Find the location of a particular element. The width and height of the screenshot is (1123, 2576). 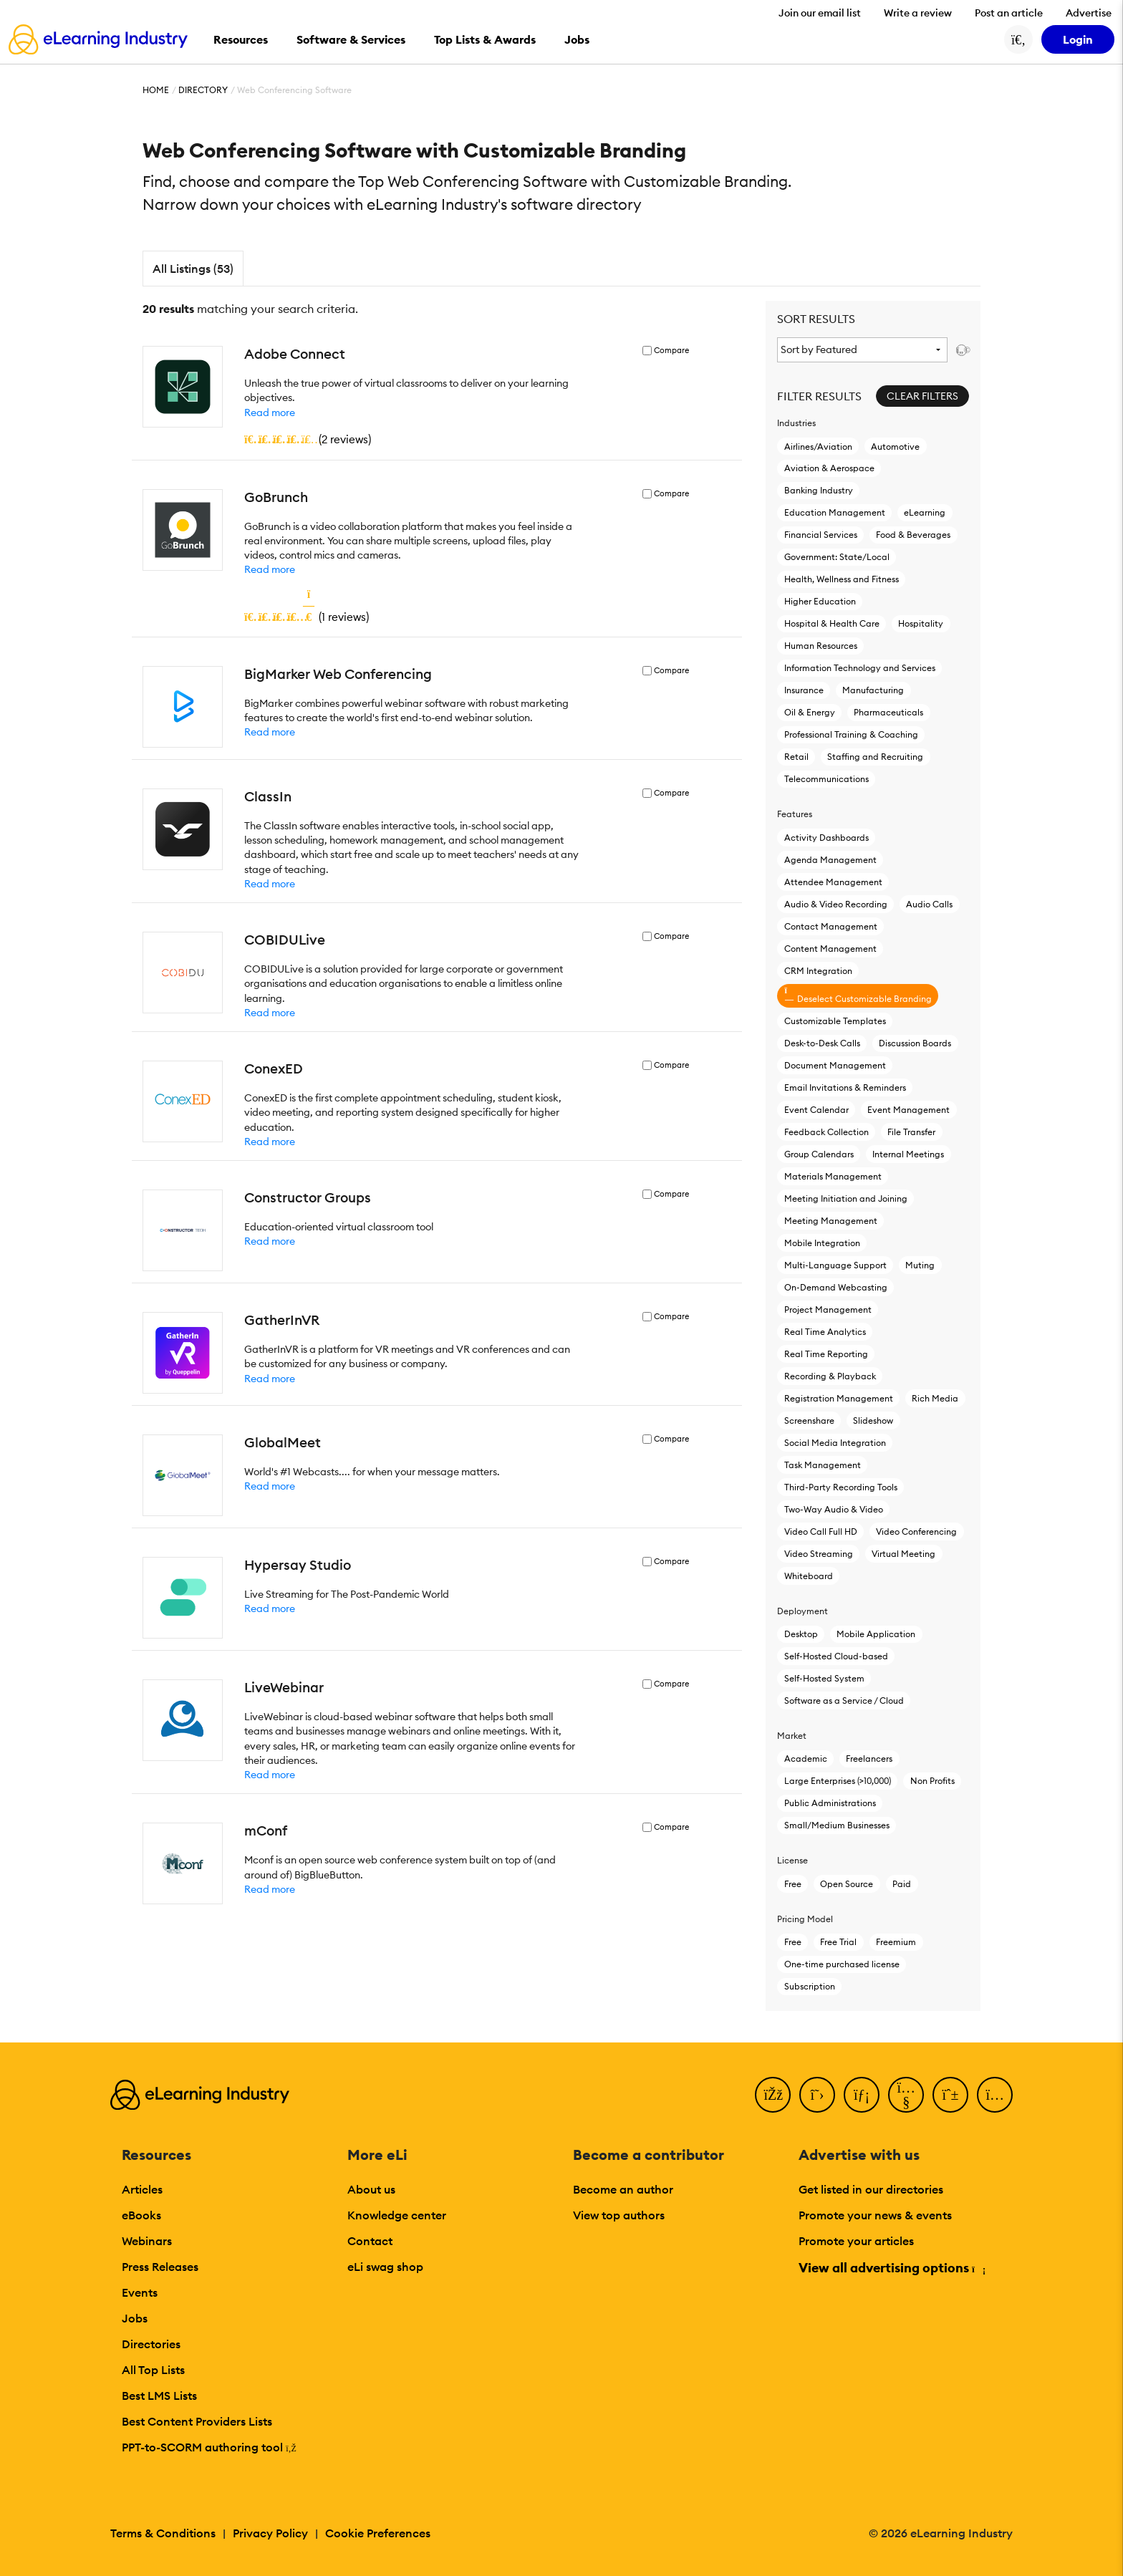

Meeting Management is located at coordinates (830, 1220).